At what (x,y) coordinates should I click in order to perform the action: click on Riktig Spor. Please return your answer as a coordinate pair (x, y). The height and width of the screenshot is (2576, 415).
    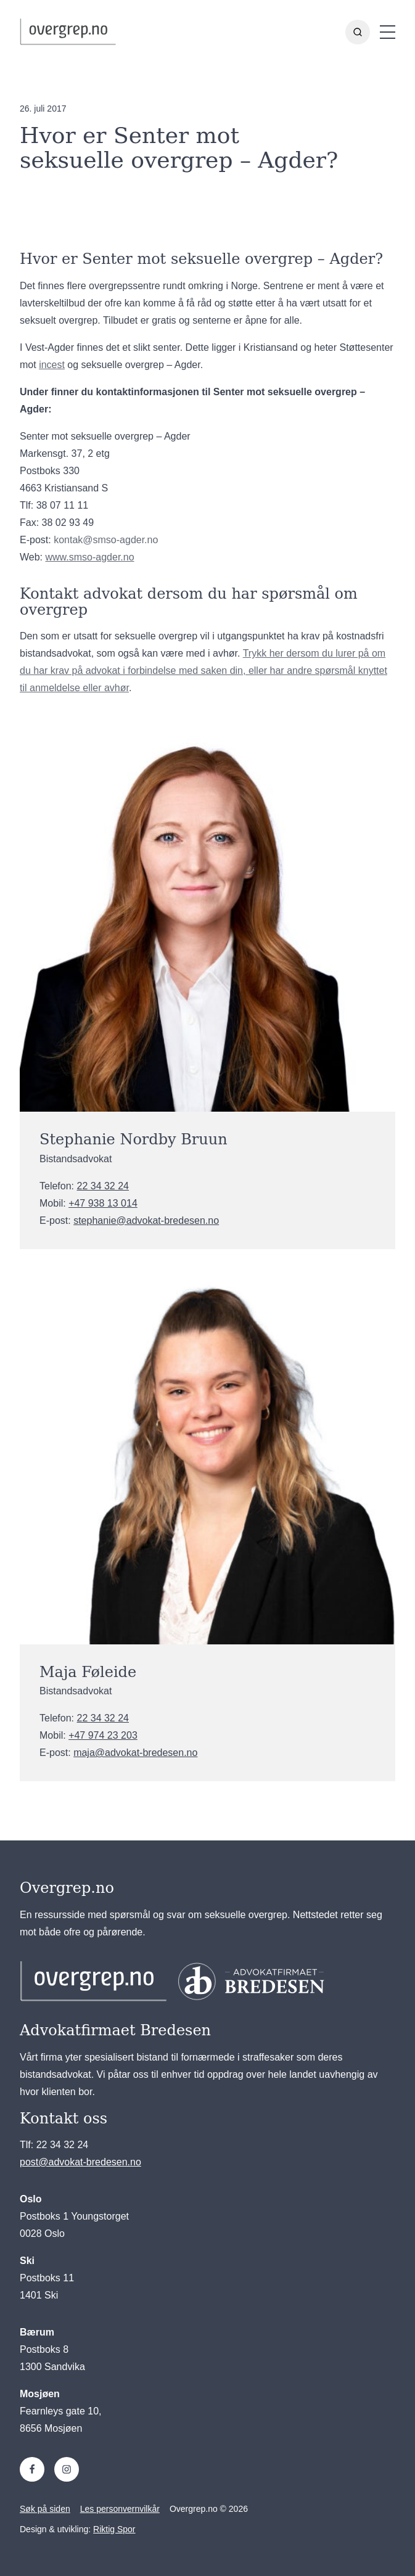
    Looking at the image, I should click on (114, 2529).